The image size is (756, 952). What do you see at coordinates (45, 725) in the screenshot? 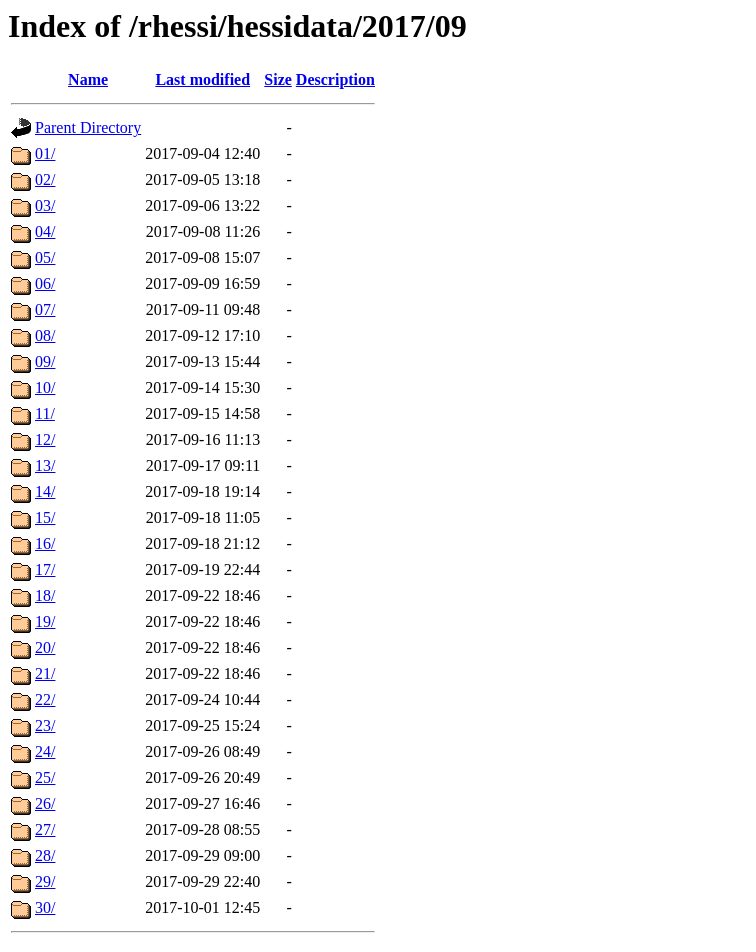
I see `23/` at bounding box center [45, 725].